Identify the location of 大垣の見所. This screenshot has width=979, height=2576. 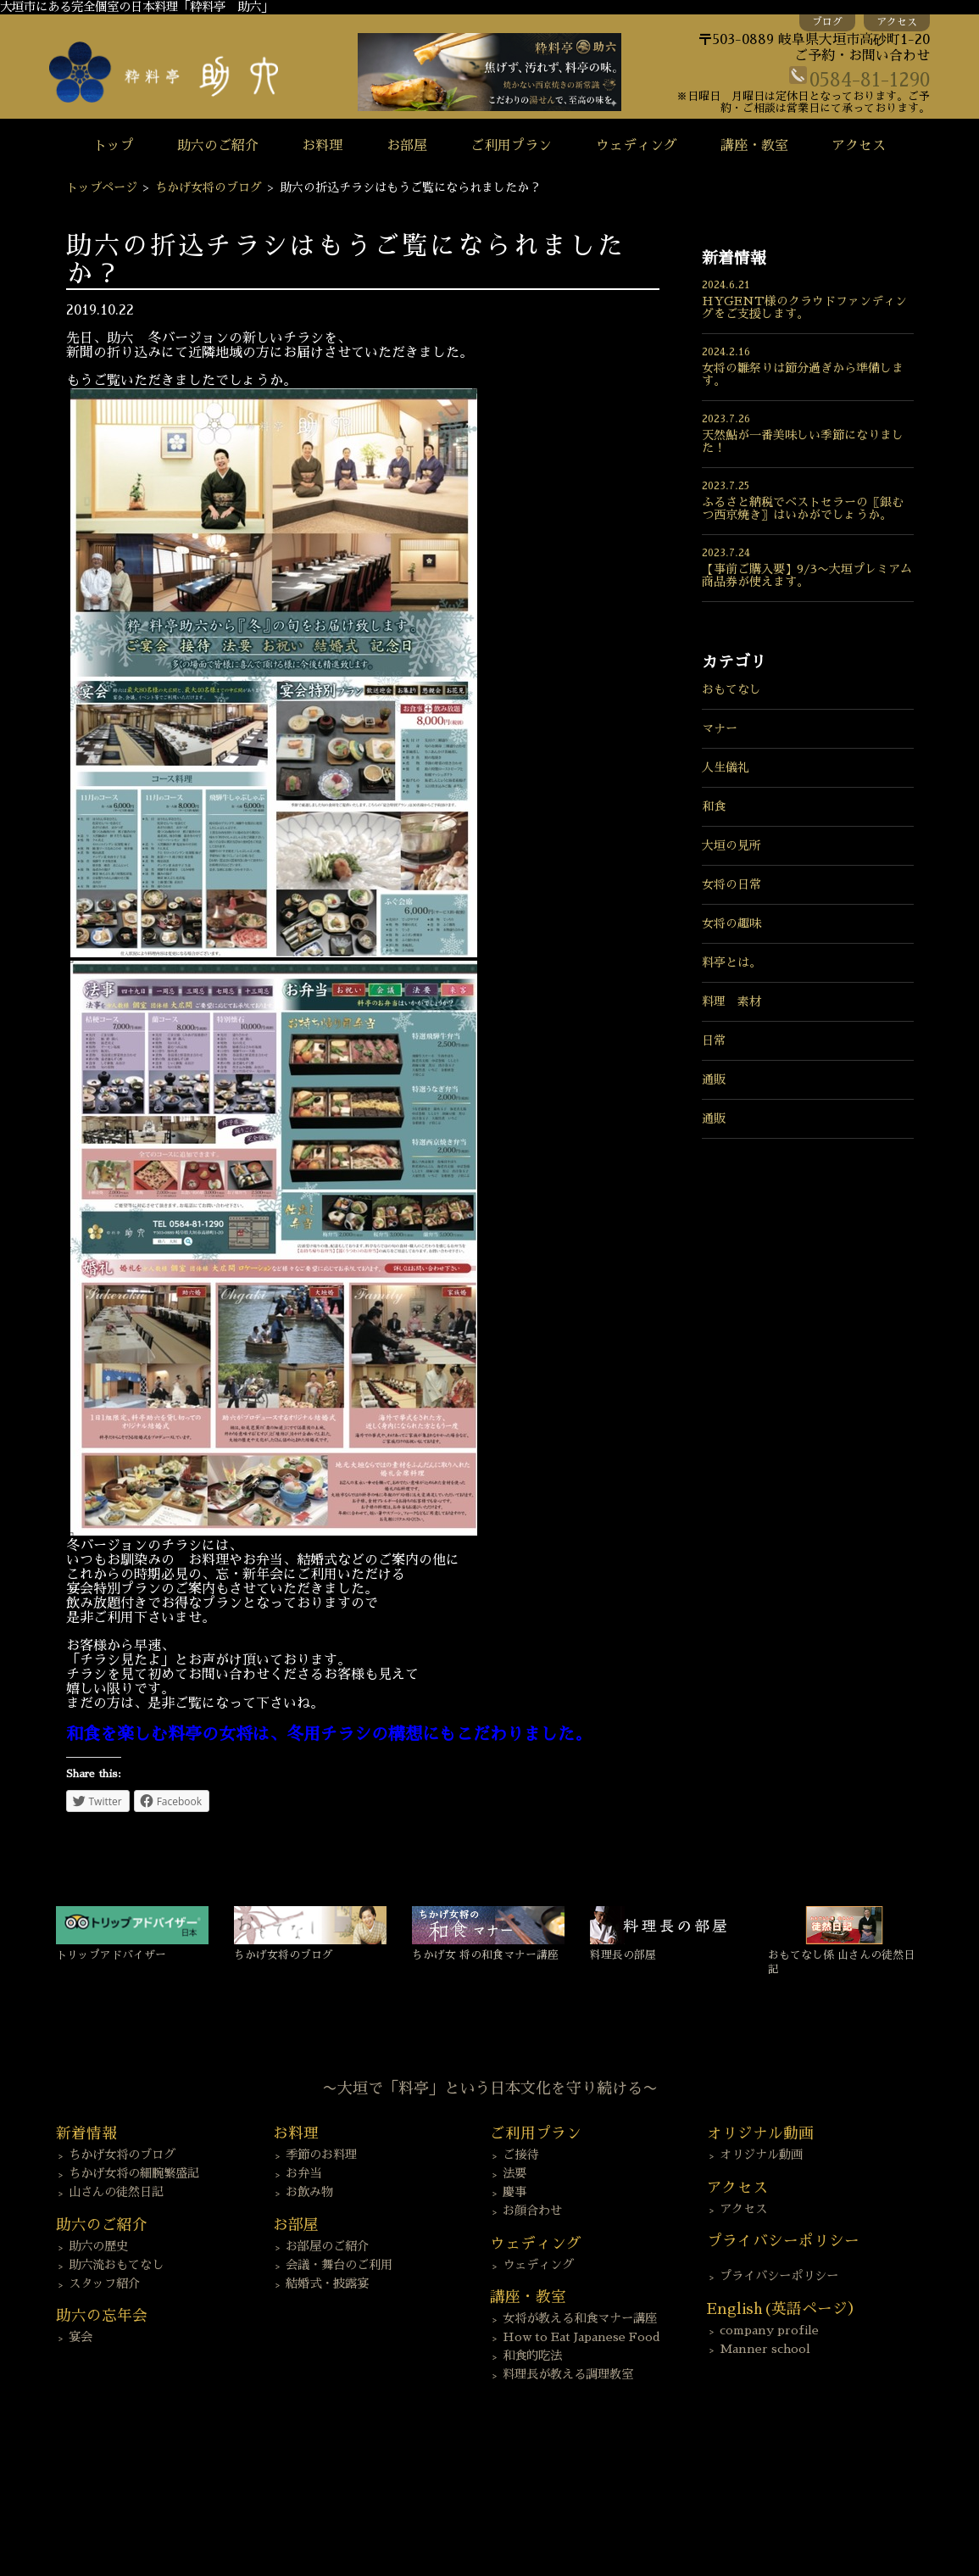
(731, 845).